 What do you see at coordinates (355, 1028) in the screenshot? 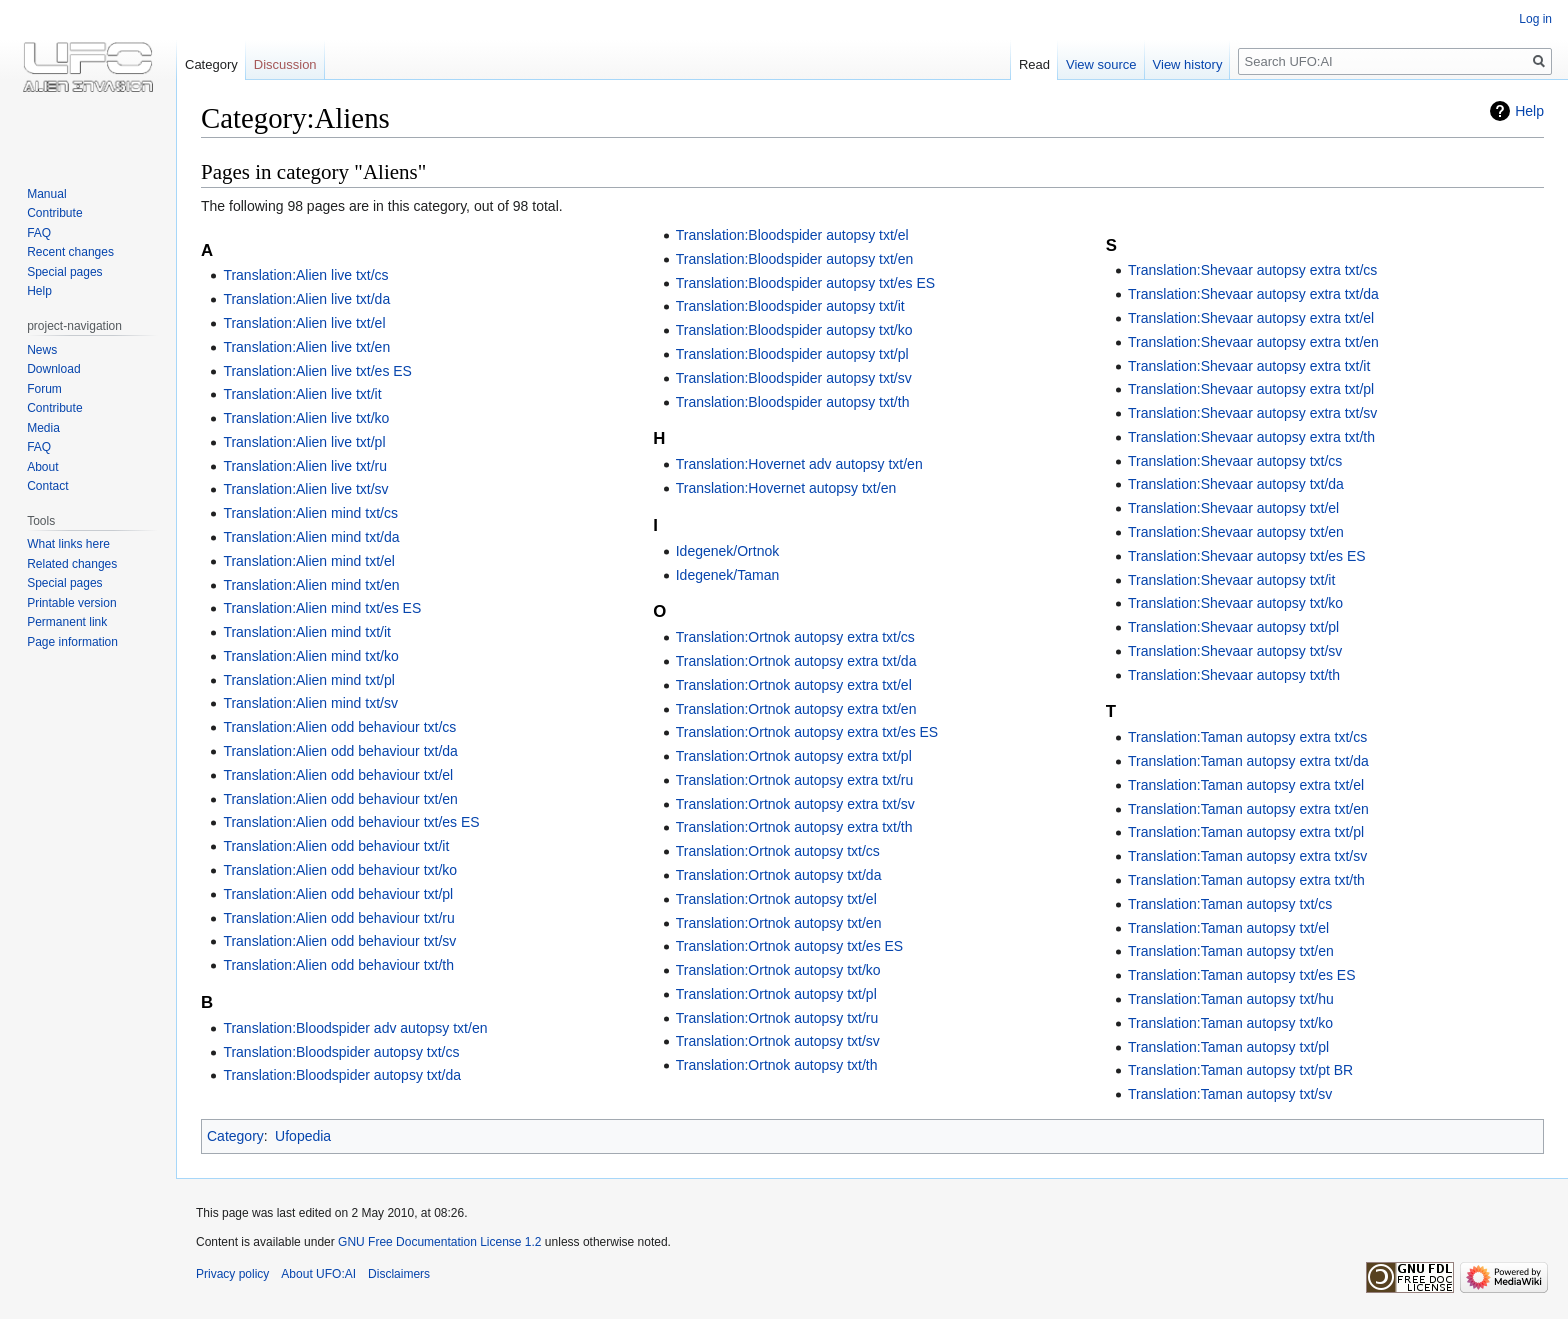
I see `Translation:Bloodspider adv autopsy txt/en` at bounding box center [355, 1028].